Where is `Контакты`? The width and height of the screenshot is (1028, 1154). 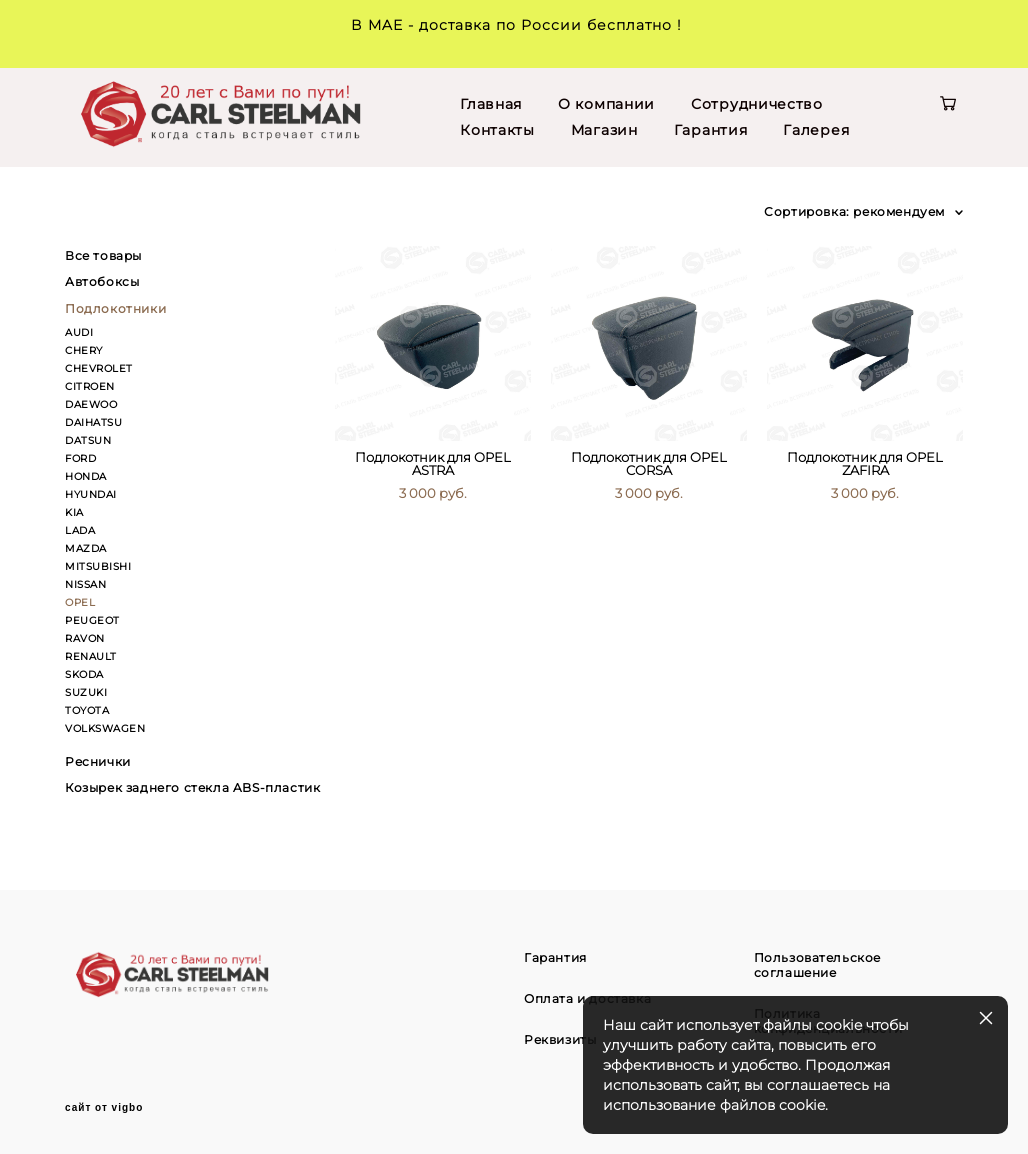 Контакты is located at coordinates (497, 130).